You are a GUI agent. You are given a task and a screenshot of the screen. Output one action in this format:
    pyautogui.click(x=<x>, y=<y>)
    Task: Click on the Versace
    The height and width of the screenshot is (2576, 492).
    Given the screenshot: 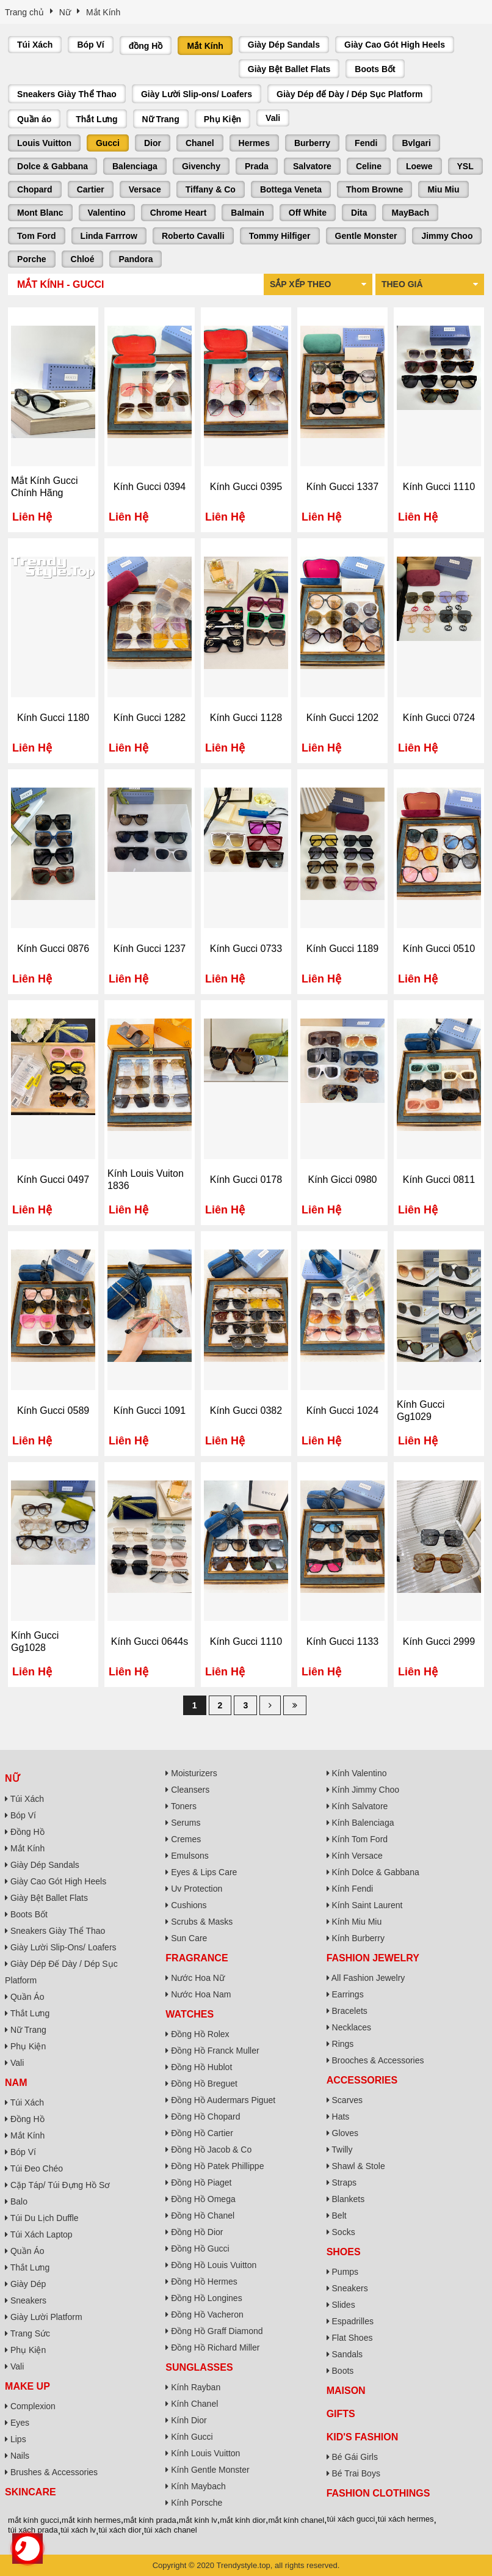 What is the action you would take?
    pyautogui.click(x=145, y=189)
    